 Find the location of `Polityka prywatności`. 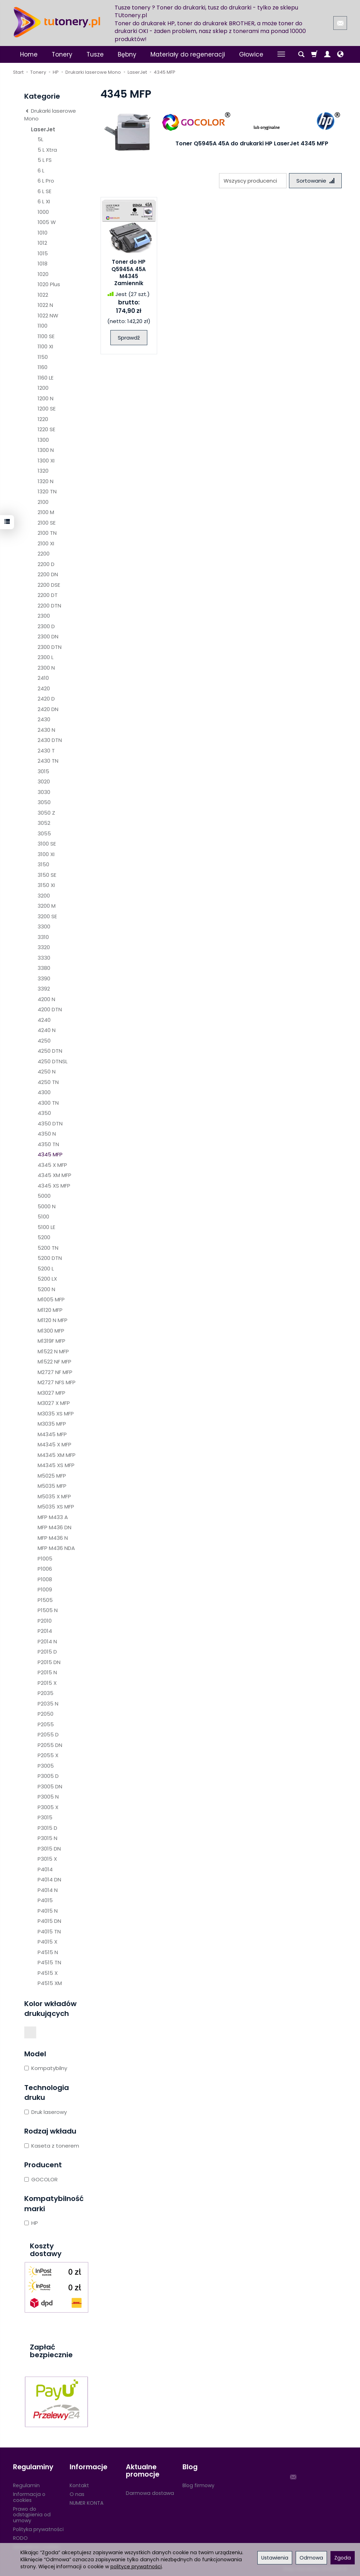

Polityka prywatności is located at coordinates (38, 2529).